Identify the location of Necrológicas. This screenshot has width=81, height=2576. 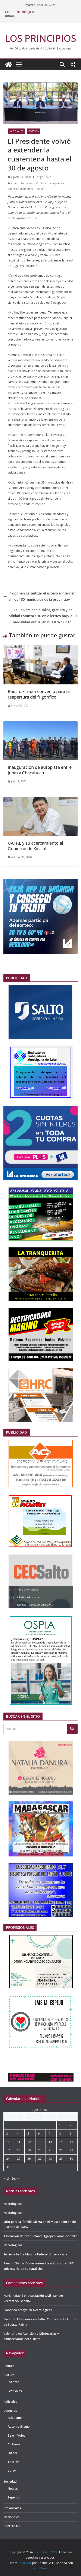
(25, 12).